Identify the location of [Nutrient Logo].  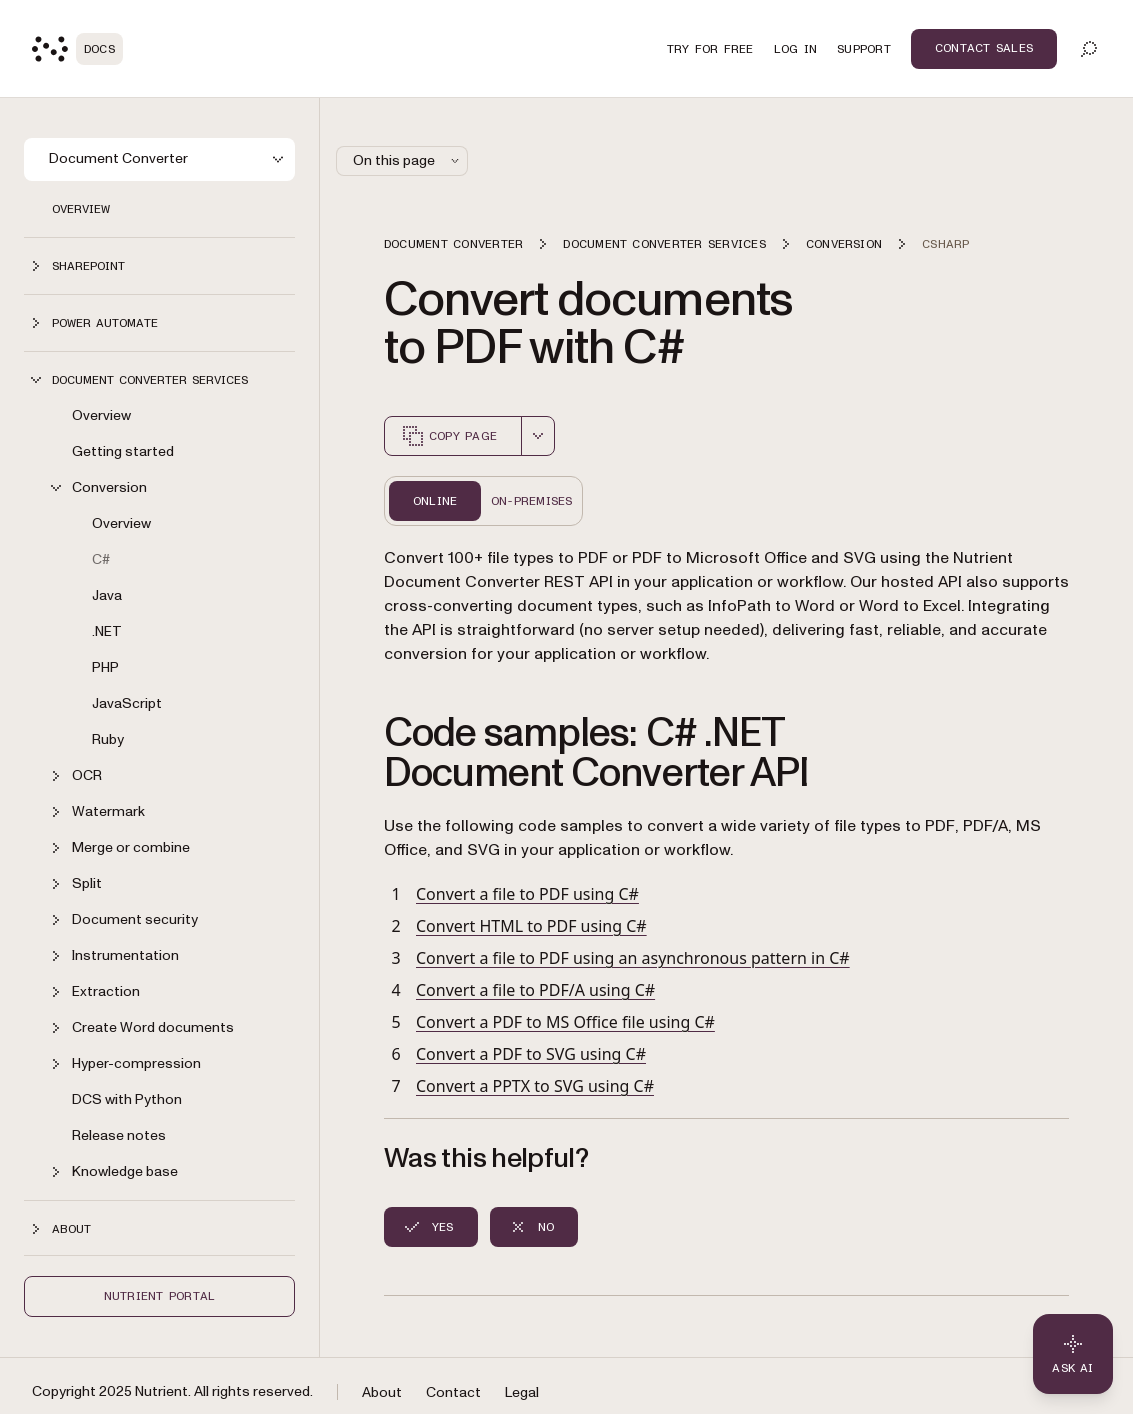
(77, 49).